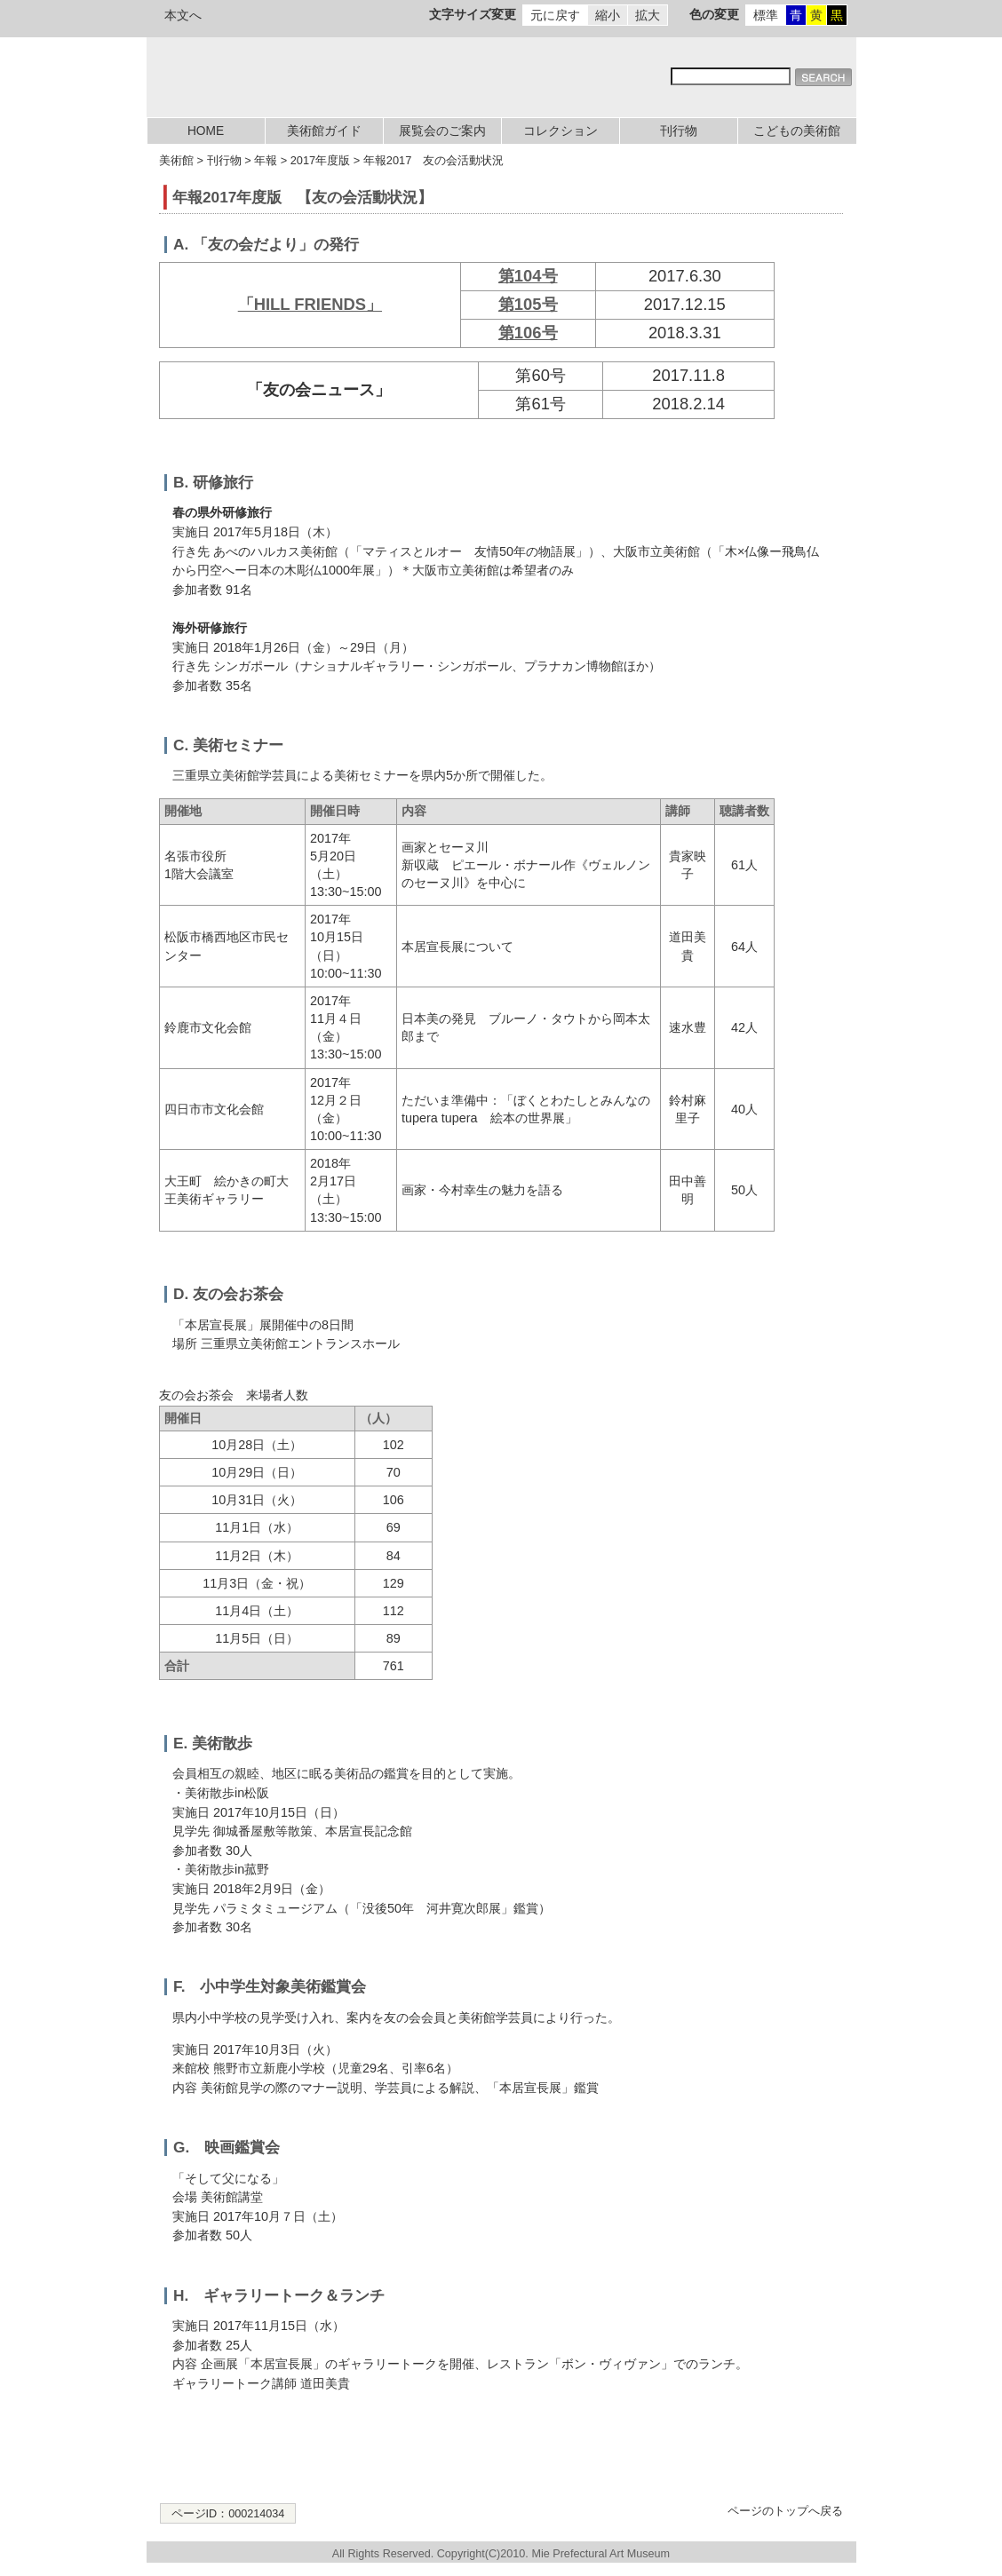 Image resolution: width=1002 pixels, height=2576 pixels. Describe the element at coordinates (205, 131) in the screenshot. I see `HOME` at that location.